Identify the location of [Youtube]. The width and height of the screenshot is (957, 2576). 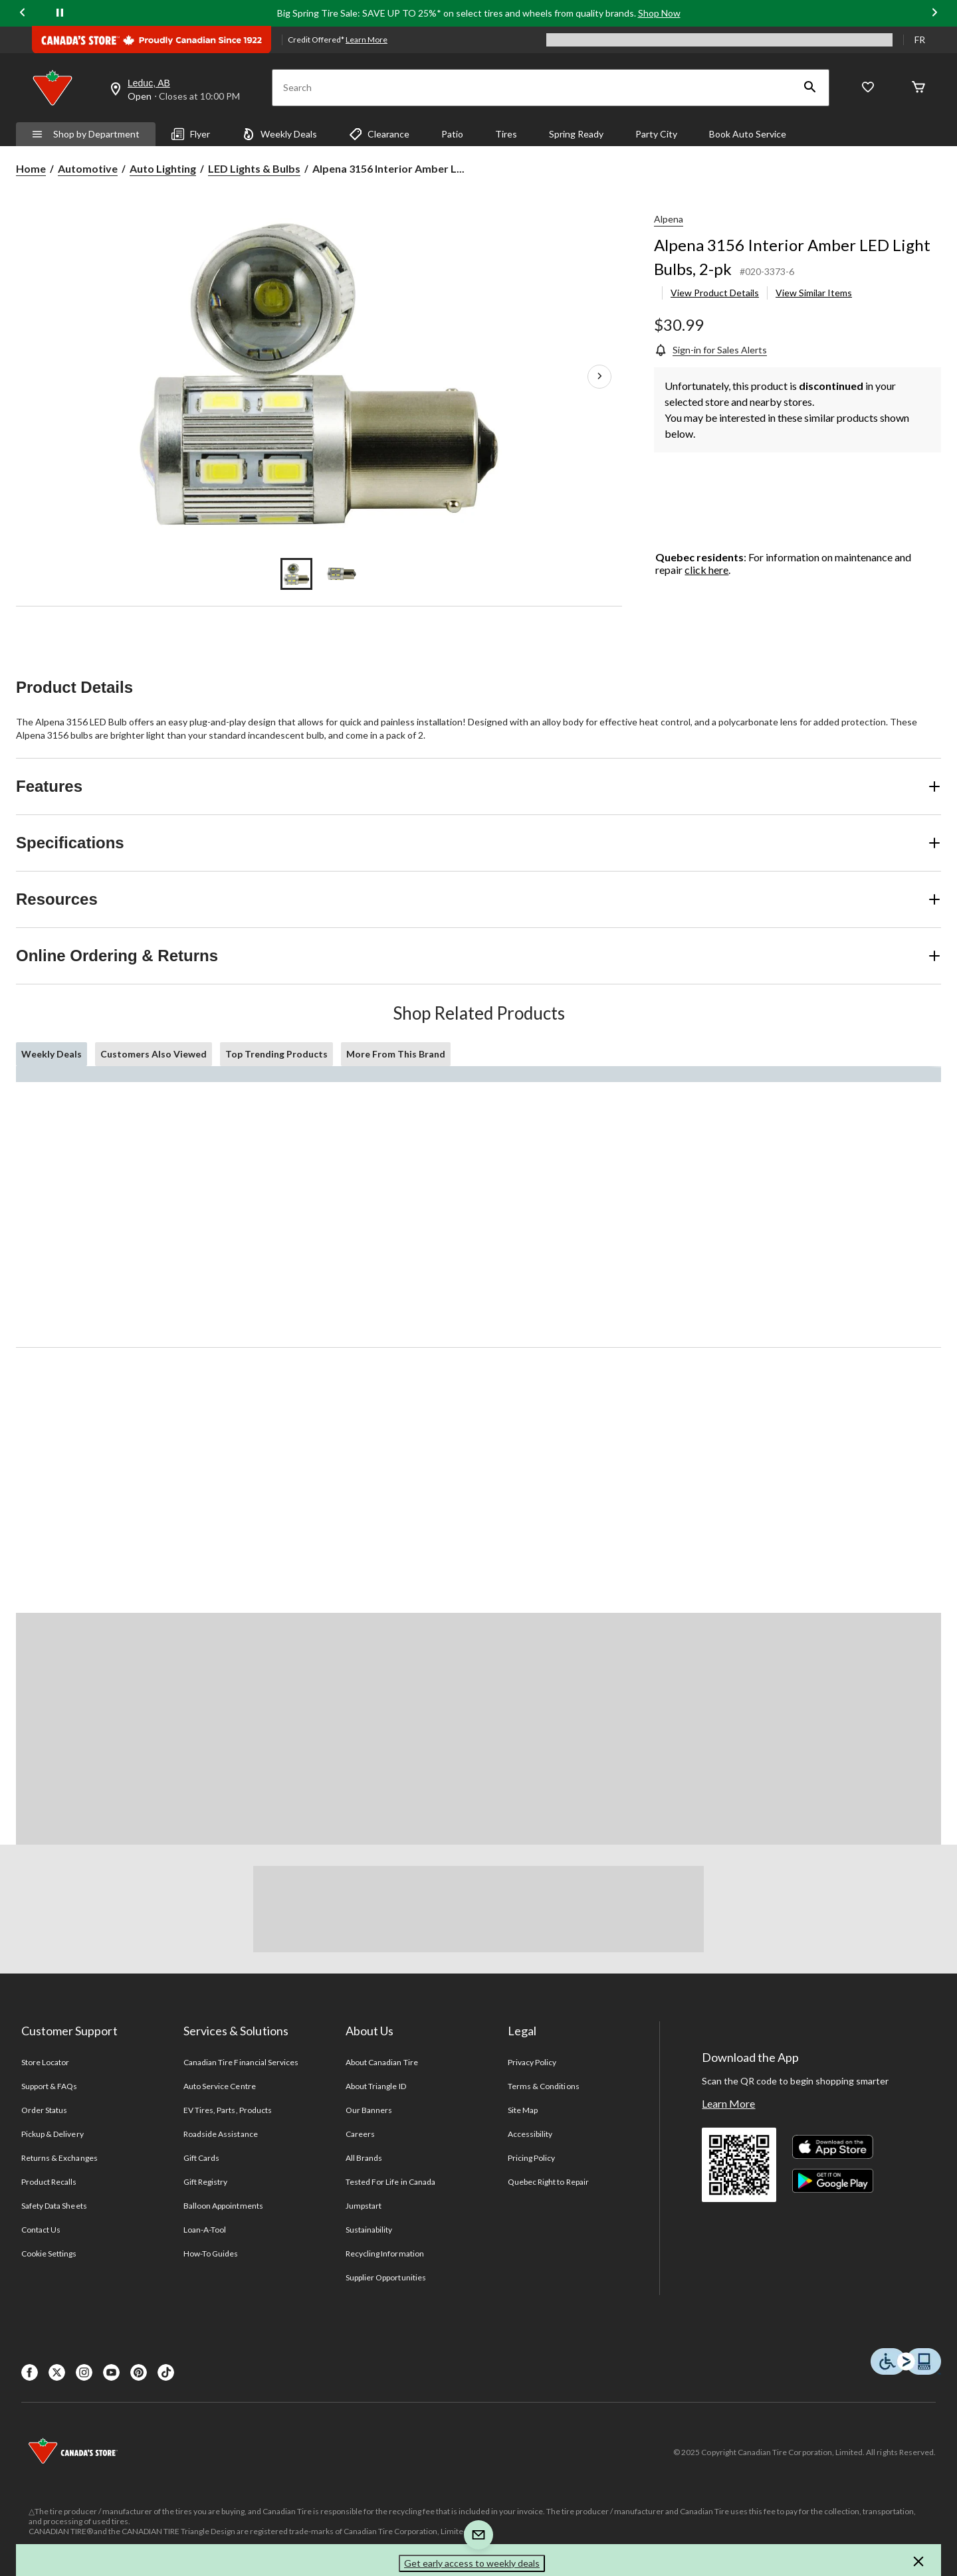
(111, 2372).